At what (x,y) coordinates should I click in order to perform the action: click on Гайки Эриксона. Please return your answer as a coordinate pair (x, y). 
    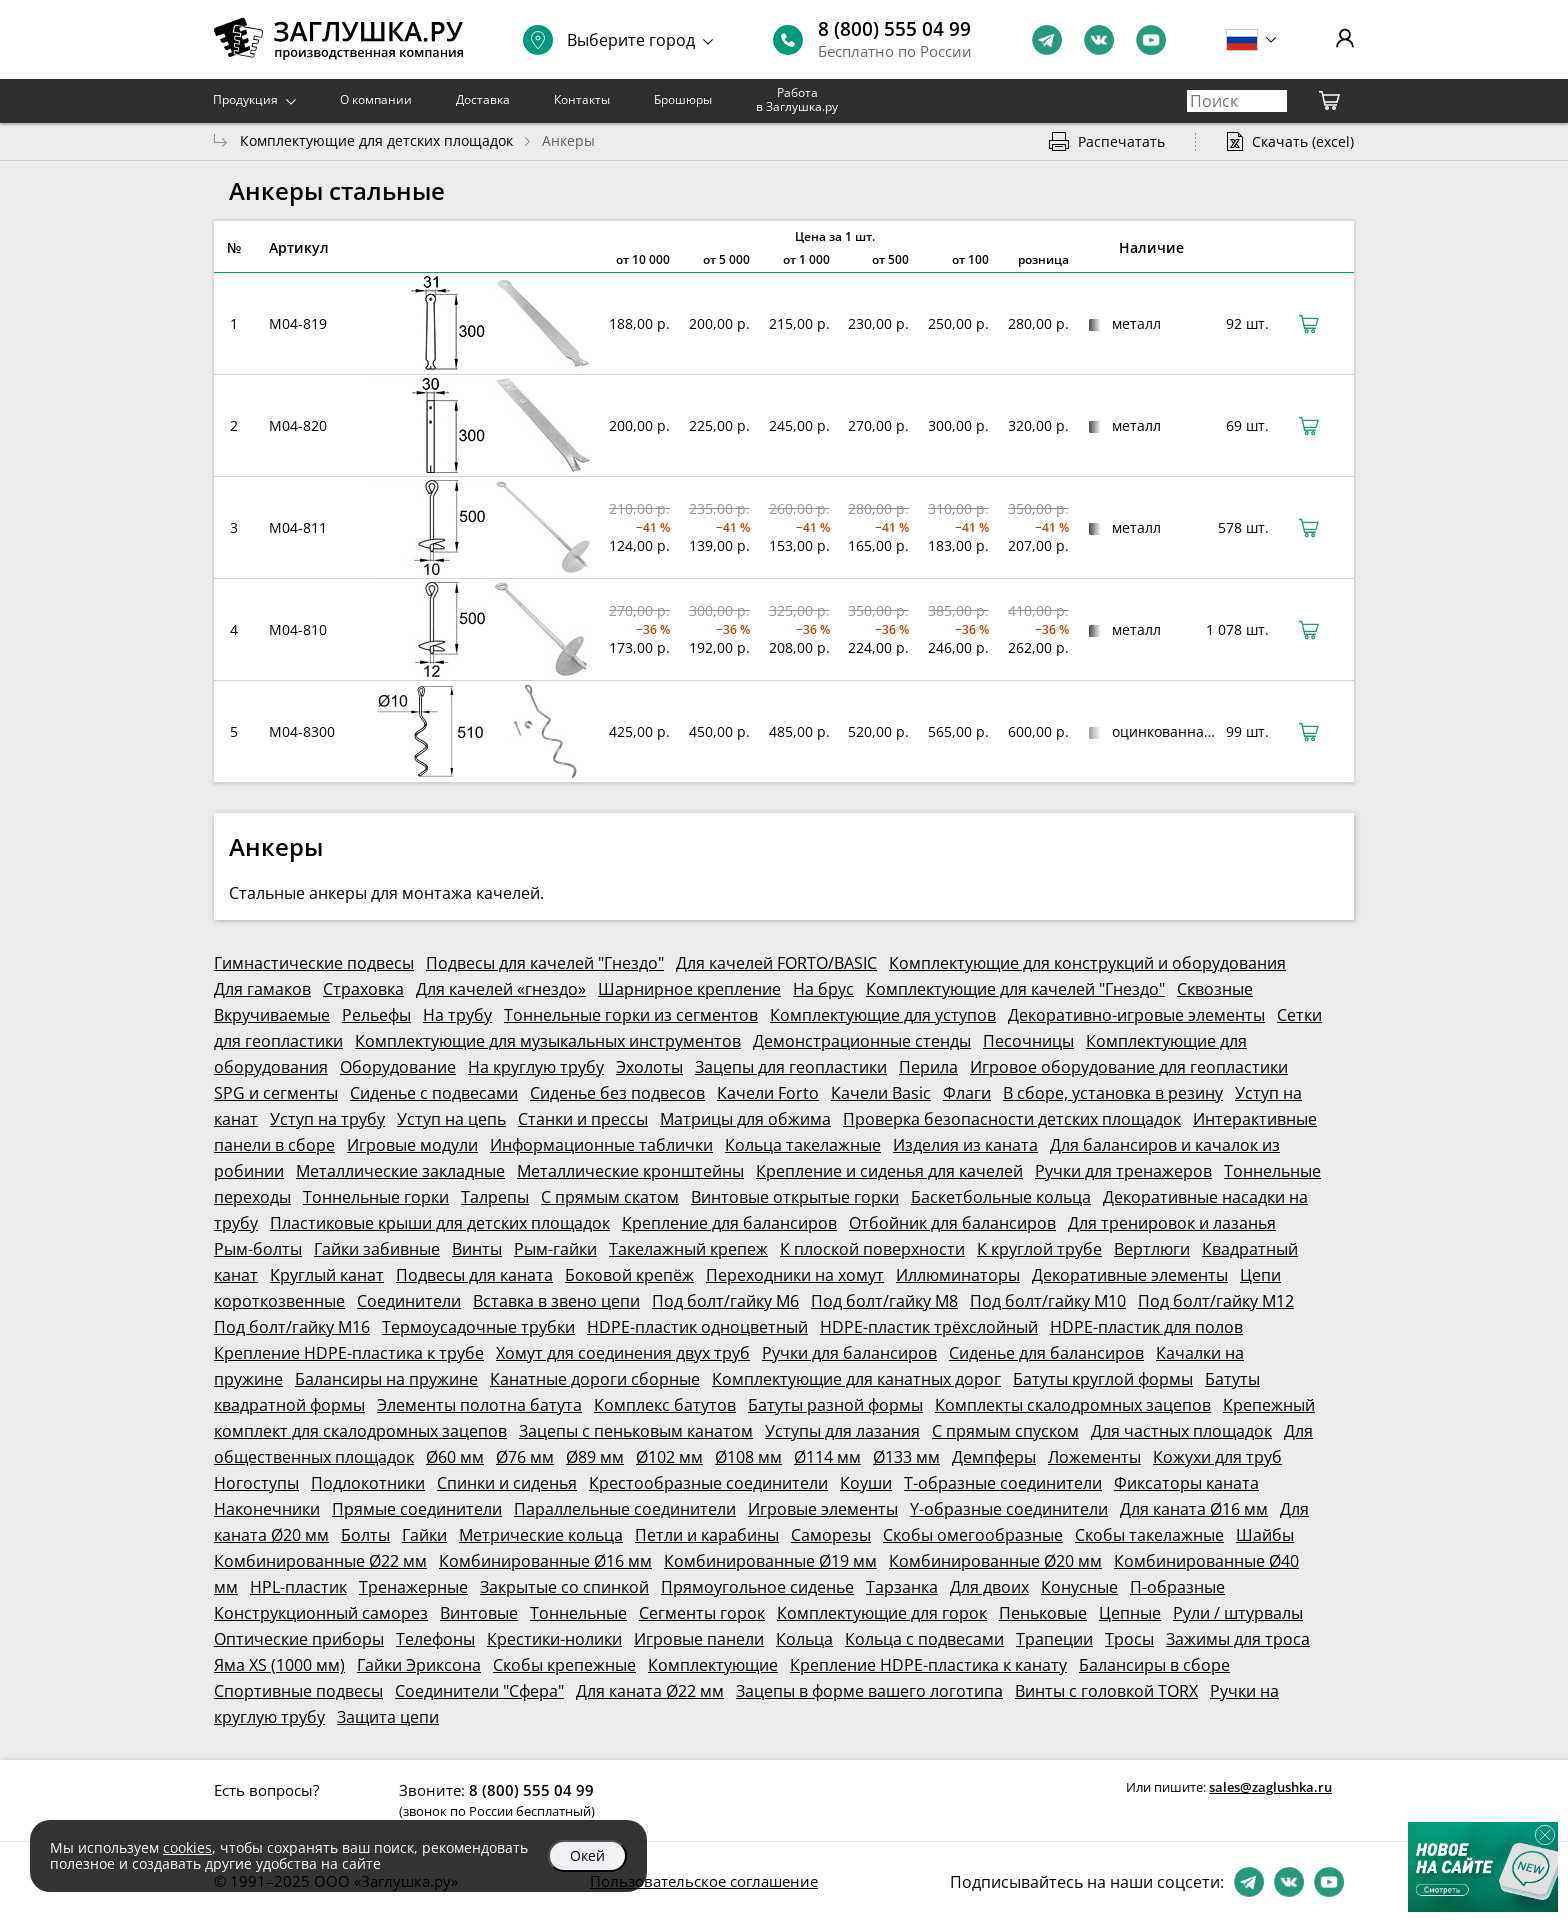
    Looking at the image, I should click on (419, 1665).